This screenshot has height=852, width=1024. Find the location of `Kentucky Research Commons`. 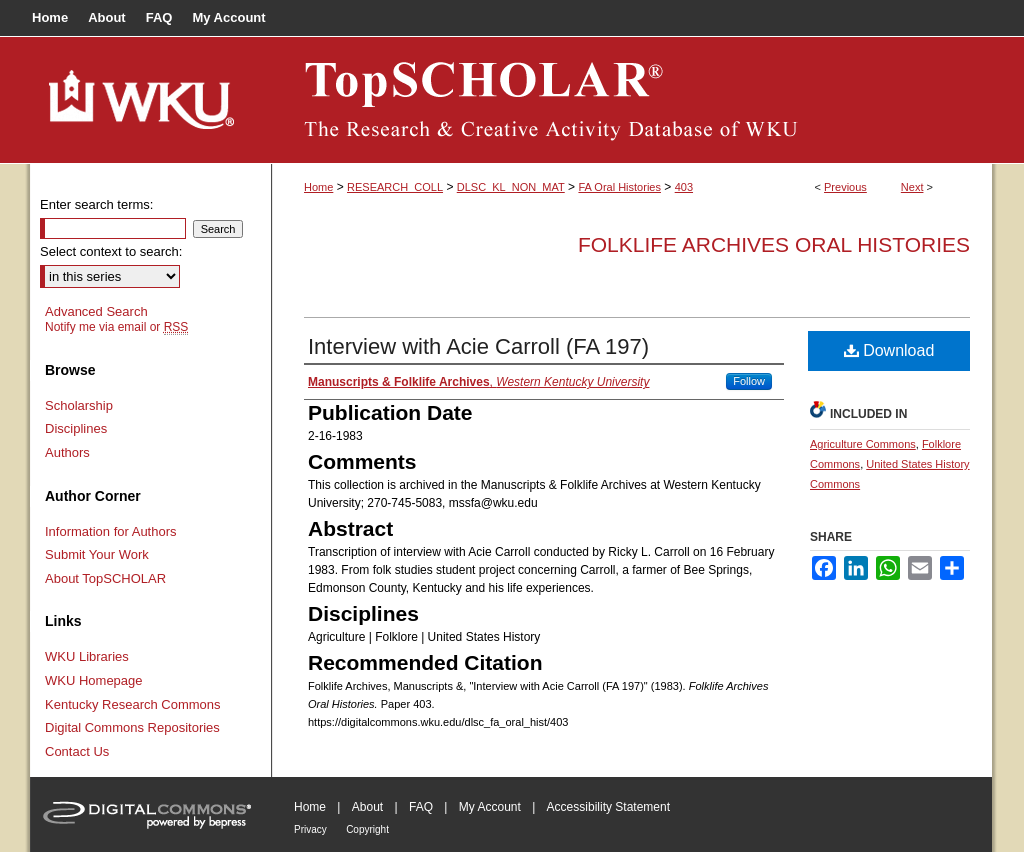

Kentucky Research Commons is located at coordinates (133, 704).